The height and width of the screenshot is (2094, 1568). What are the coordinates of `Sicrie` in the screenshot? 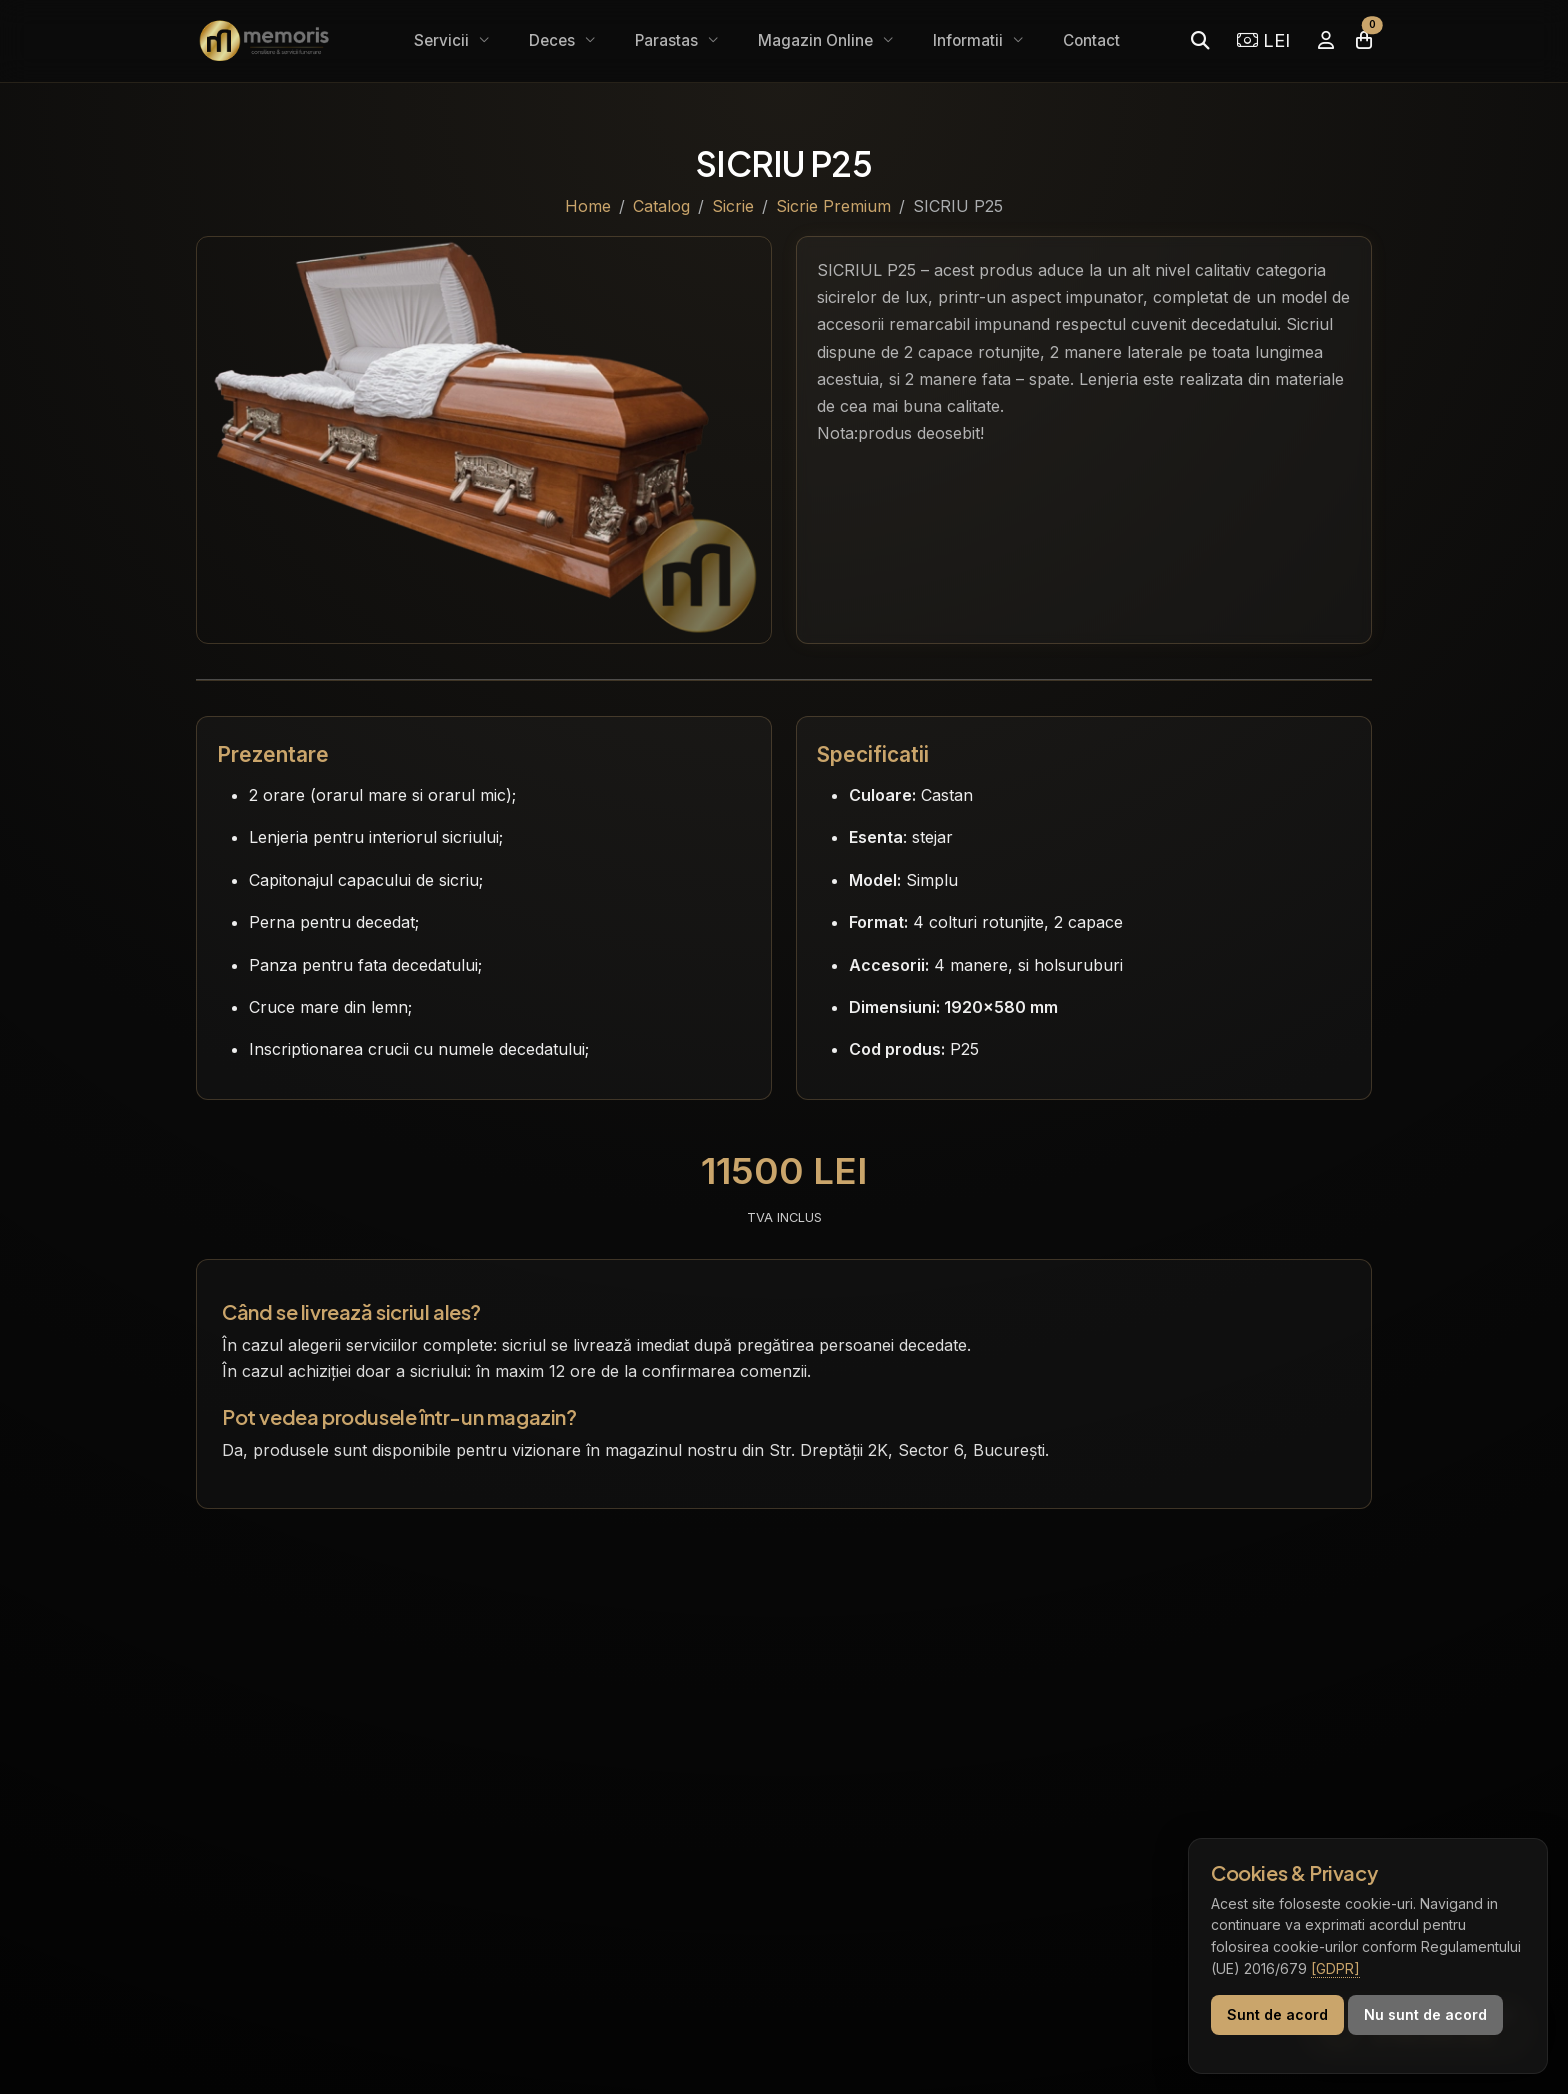 It's located at (733, 206).